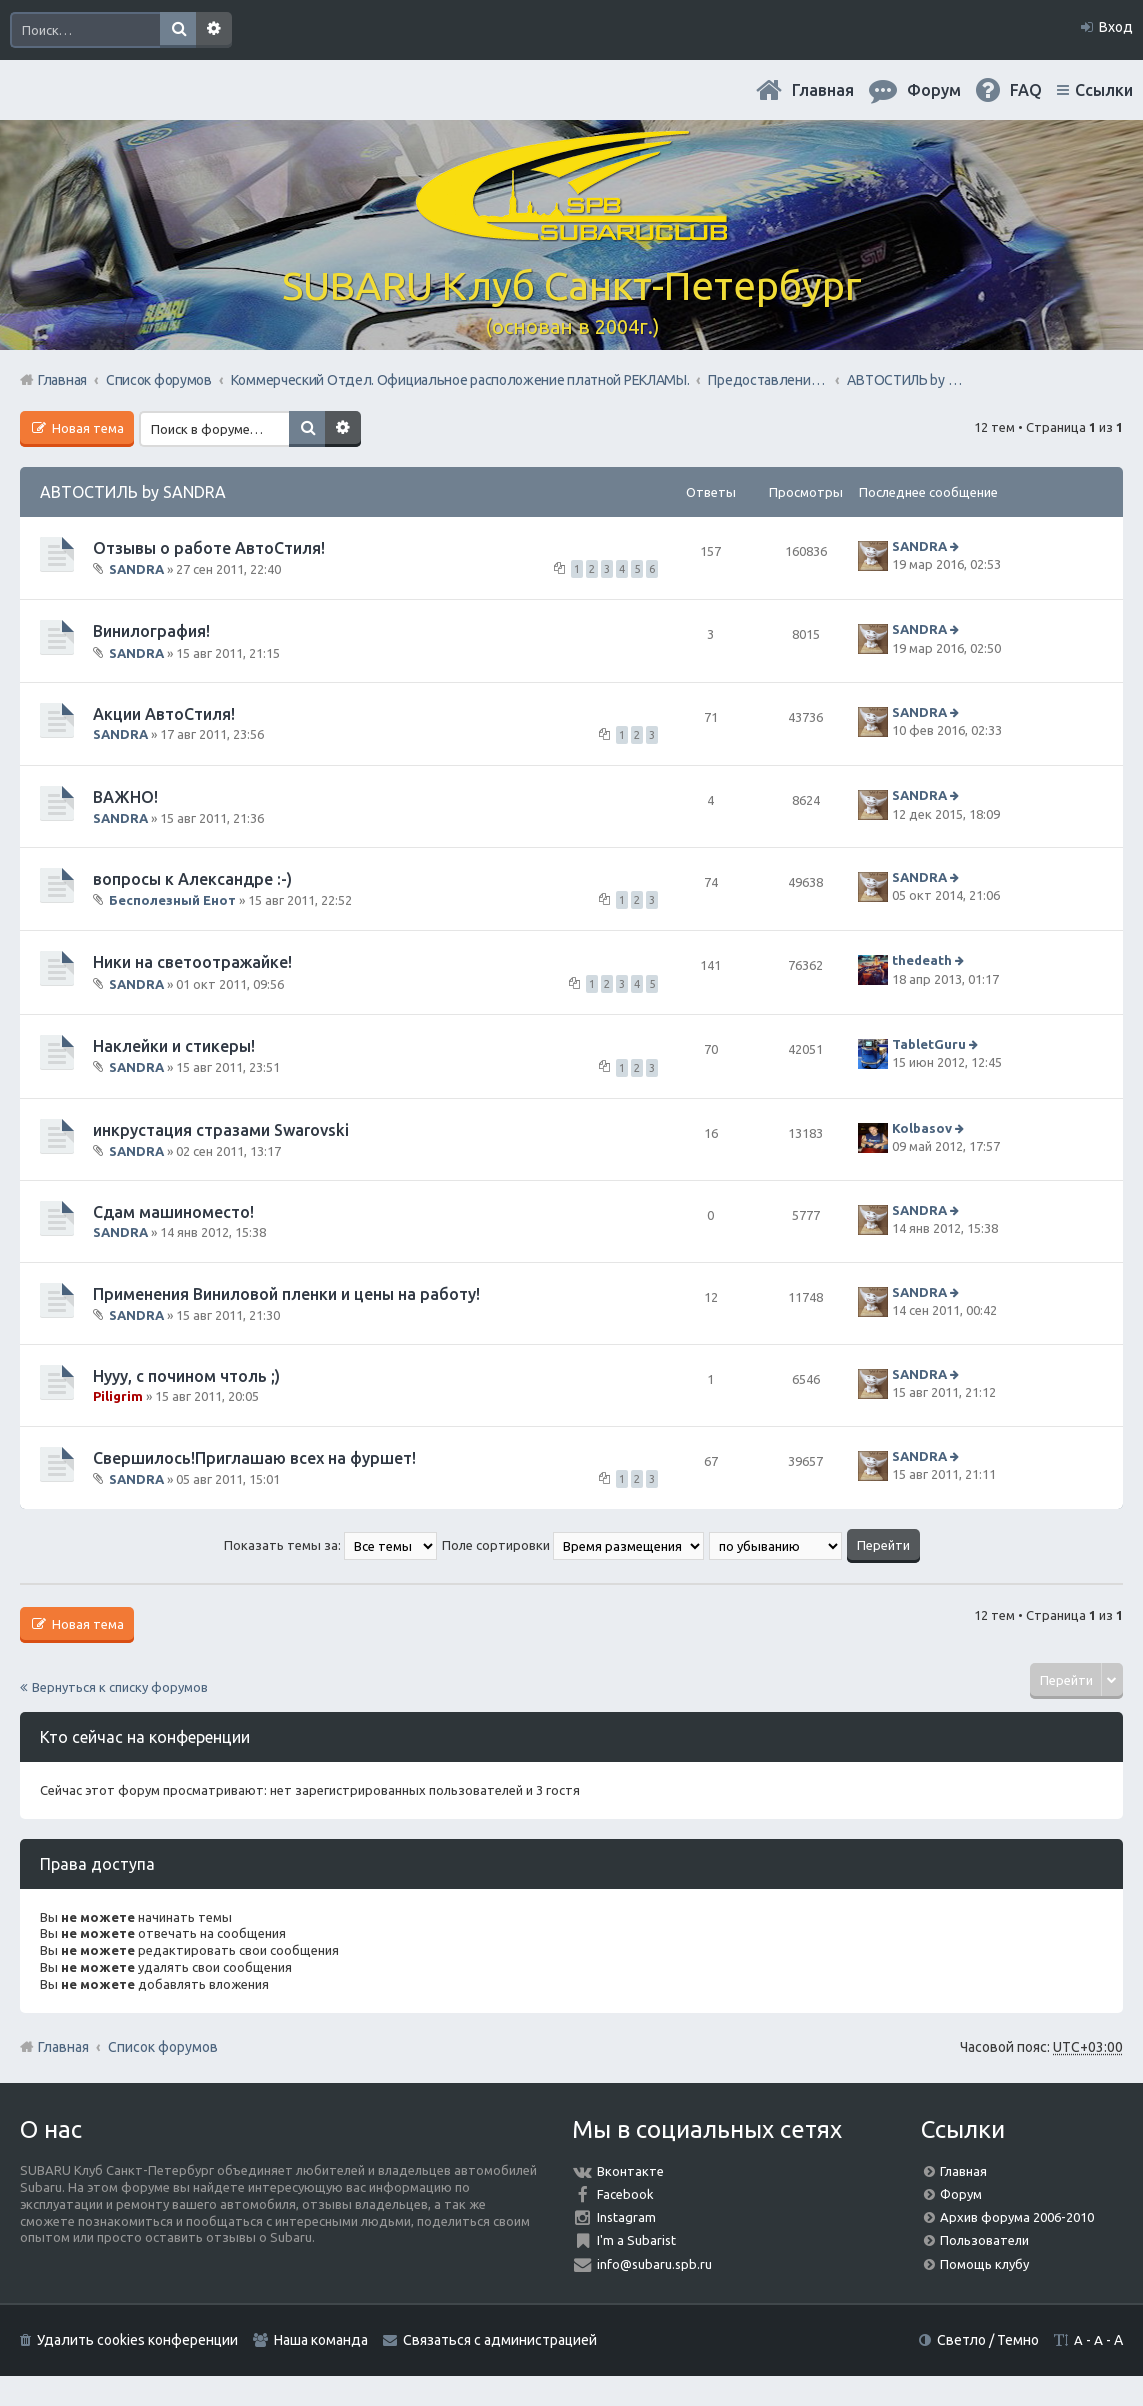  Describe the element at coordinates (120, 1687) in the screenshot. I see `Вернуться к списку форумов` at that location.